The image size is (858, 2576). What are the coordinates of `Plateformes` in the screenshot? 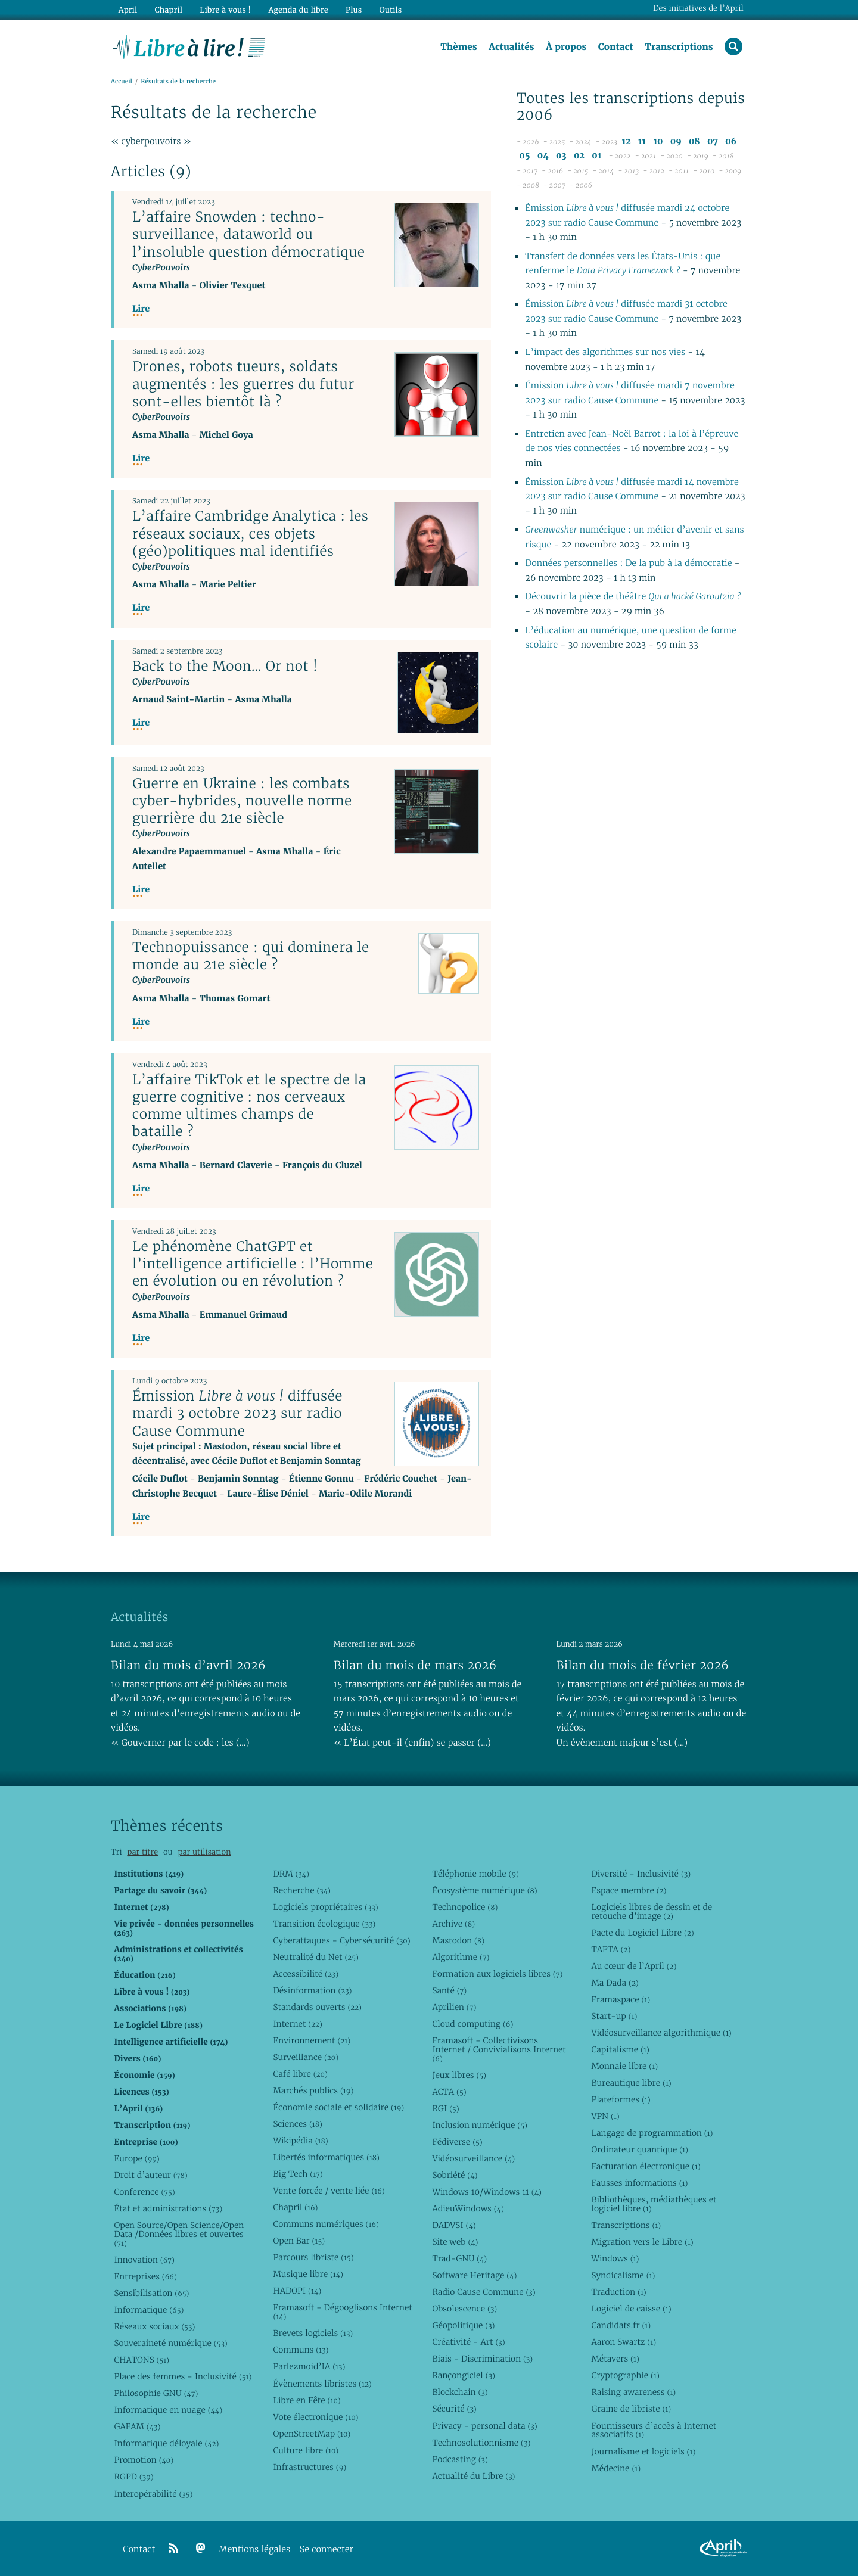 It's located at (620, 2099).